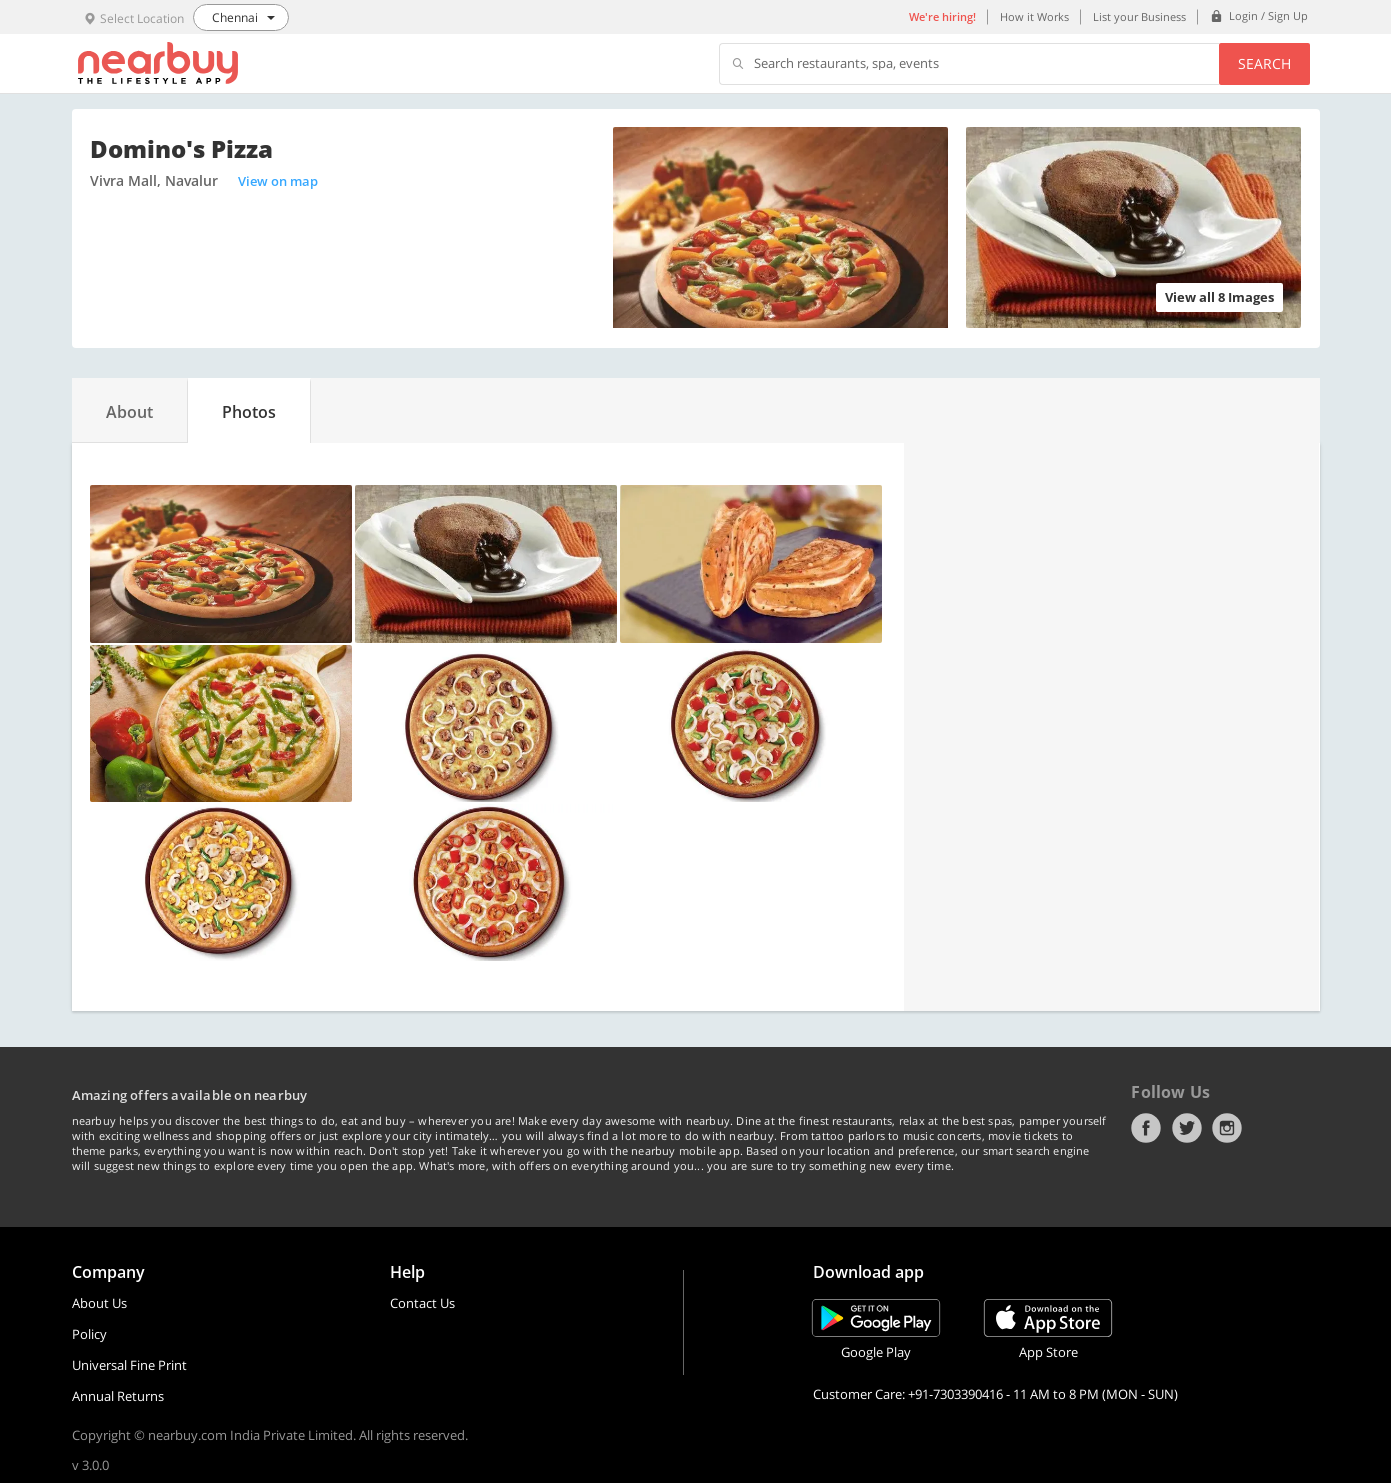  Describe the element at coordinates (1146, 1128) in the screenshot. I see `Facebook` at that location.